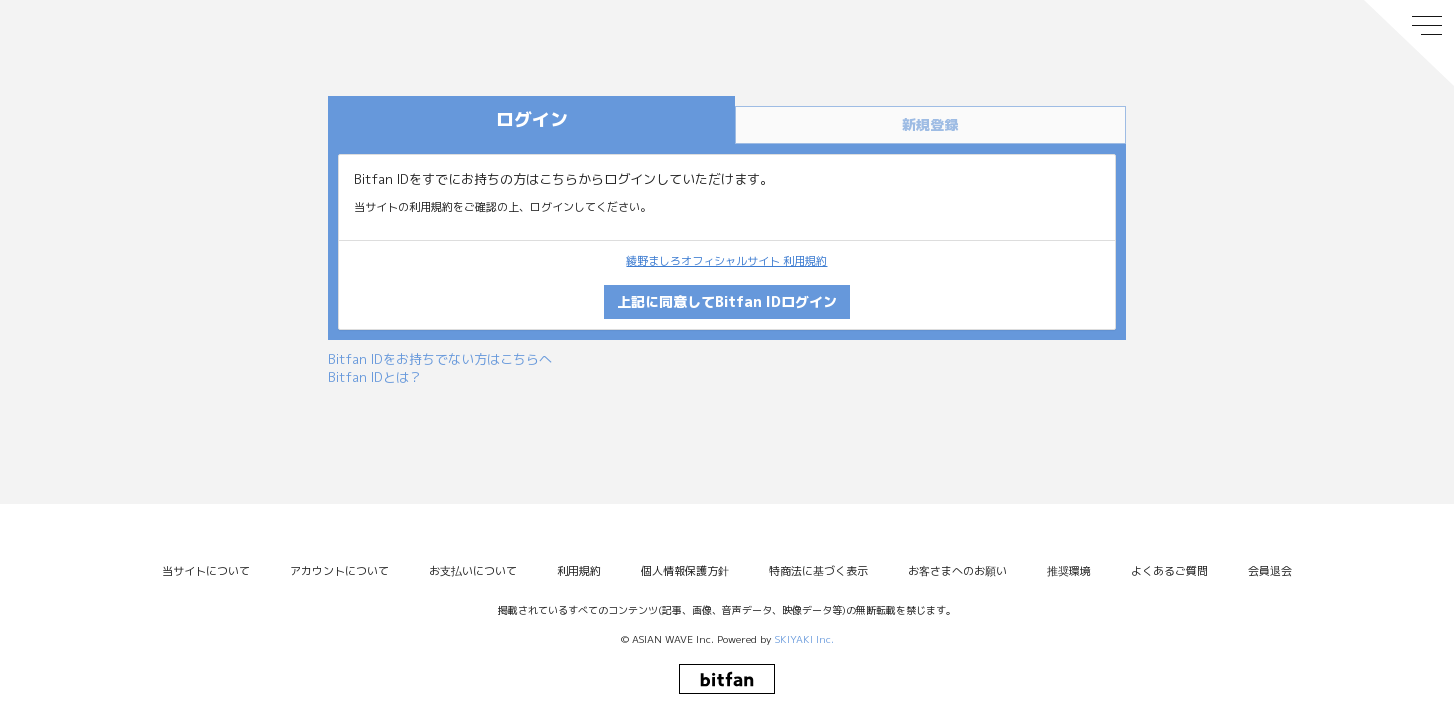  Describe the element at coordinates (375, 377) in the screenshot. I see `Bitfan IDとは？` at that location.